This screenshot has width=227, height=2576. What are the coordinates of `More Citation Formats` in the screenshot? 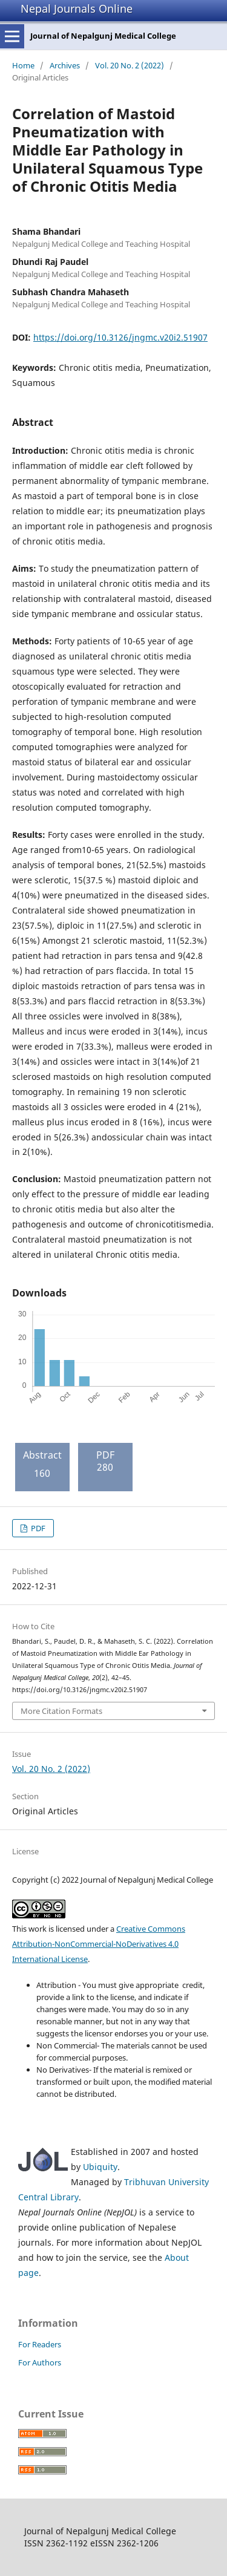 It's located at (61, 1710).